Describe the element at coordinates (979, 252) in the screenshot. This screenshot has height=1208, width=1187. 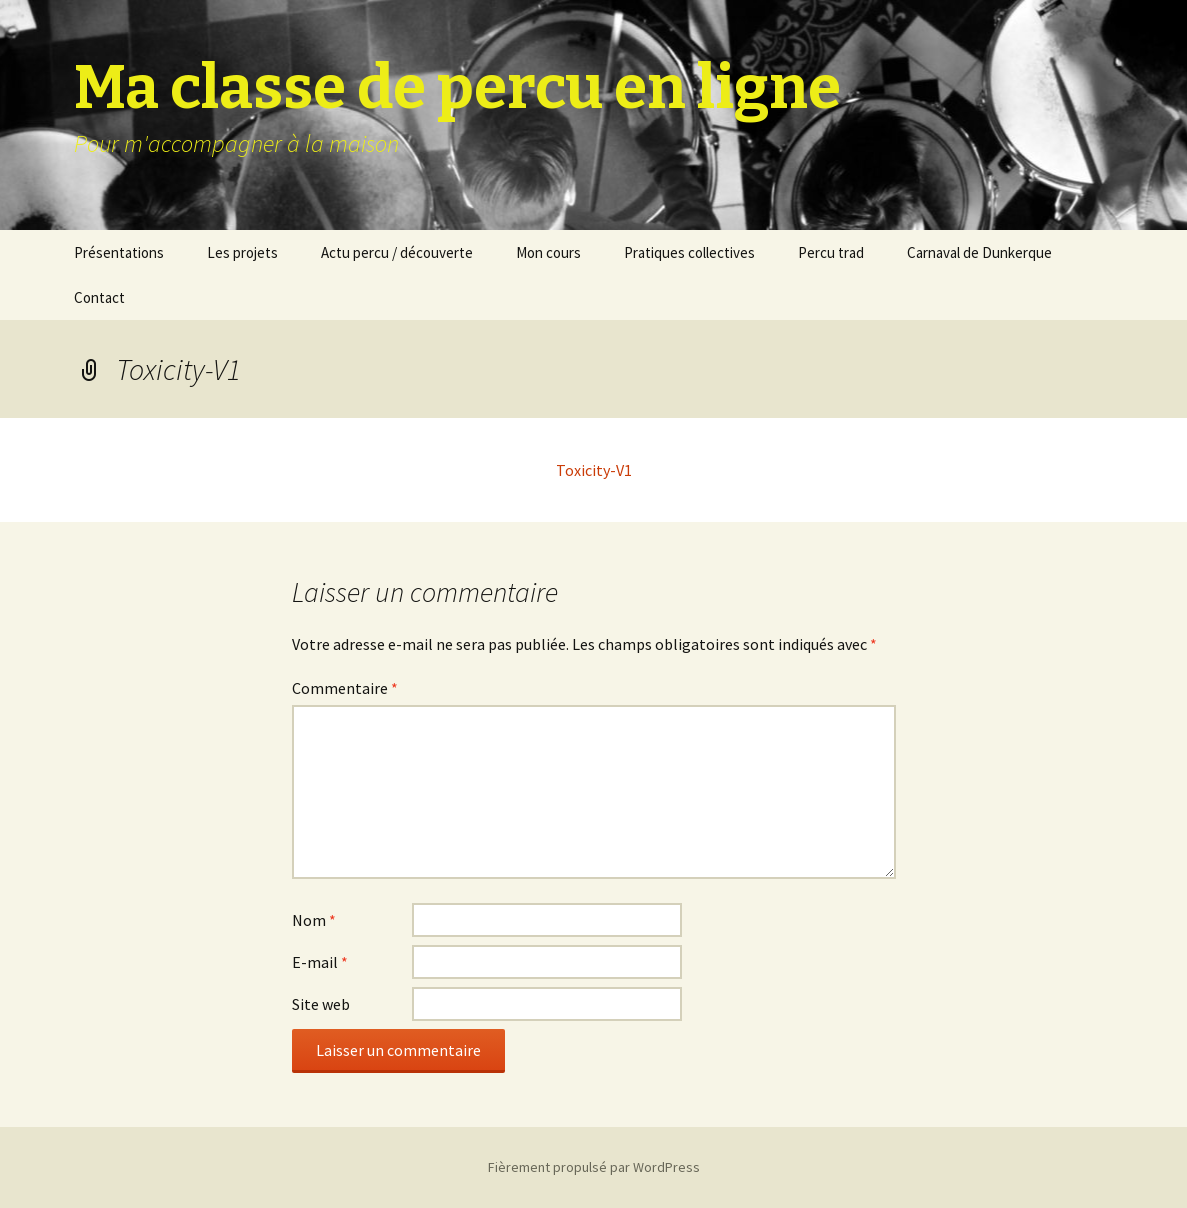
I see `Carnaval de Dunkerque` at that location.